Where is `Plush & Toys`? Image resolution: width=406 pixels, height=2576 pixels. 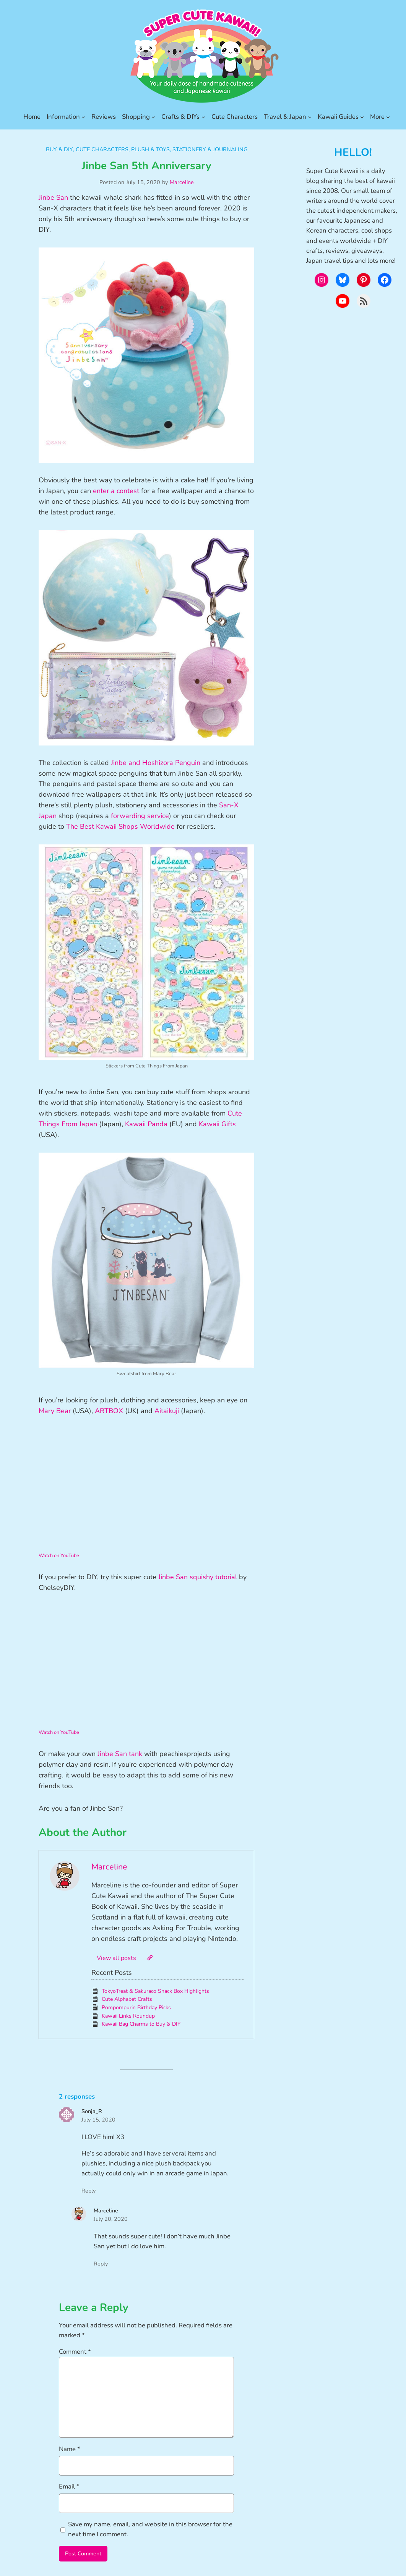
Plush & Toys is located at coordinates (150, 149).